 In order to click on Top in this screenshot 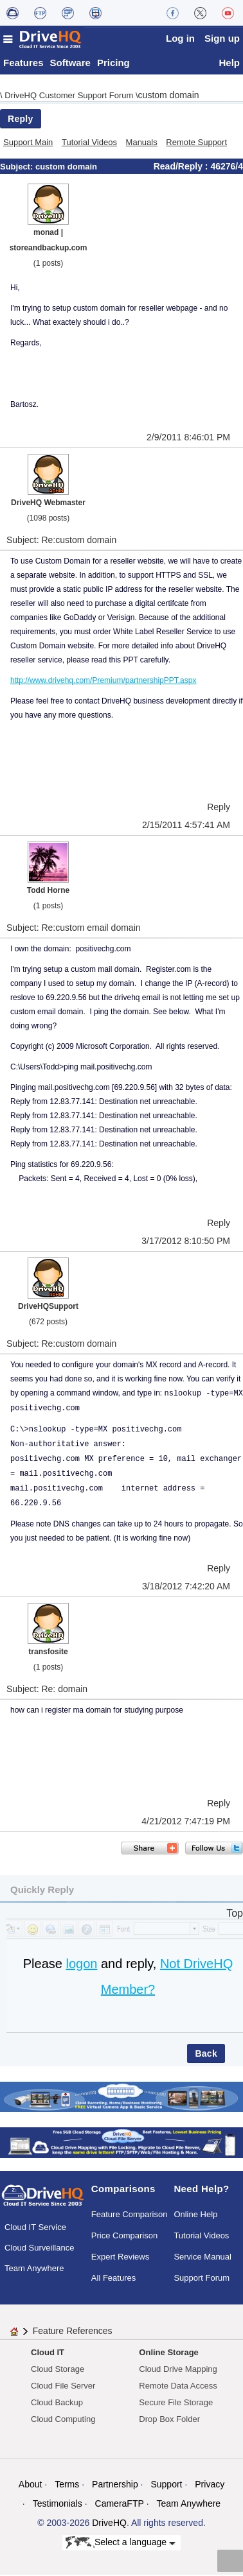, I will do `click(234, 1914)`.